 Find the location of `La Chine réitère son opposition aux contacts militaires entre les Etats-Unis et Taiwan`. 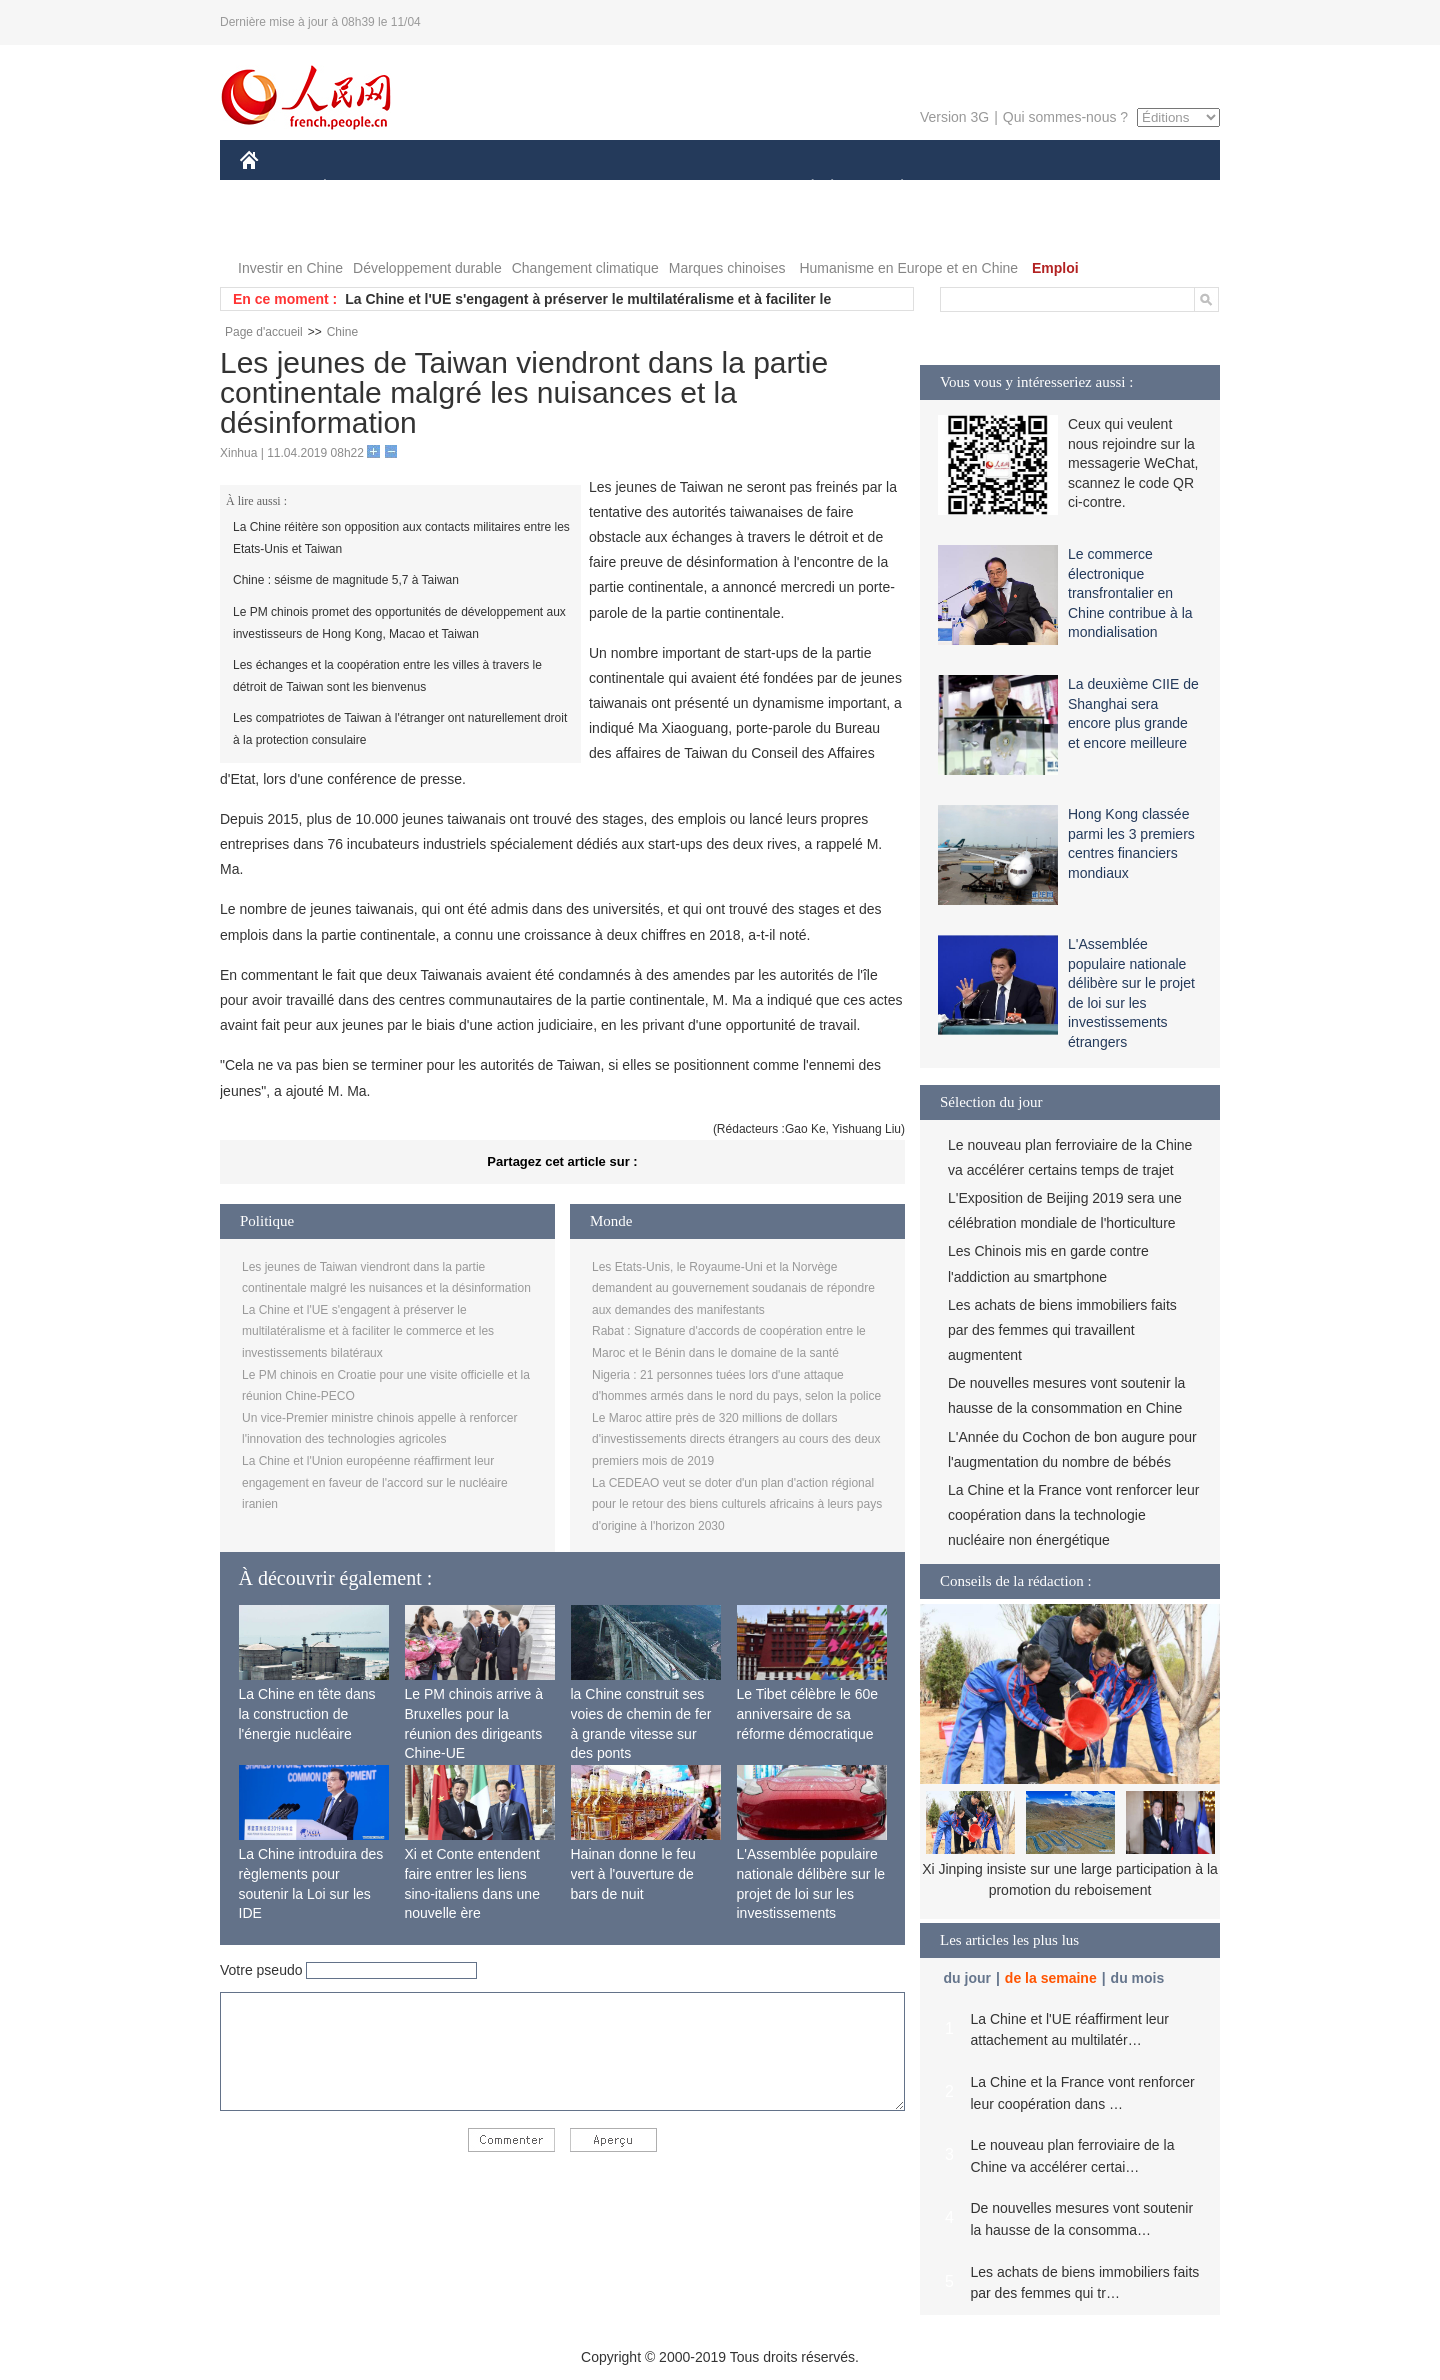

La Chine réitère son opposition aux contacts militaires entre les Etats-Unis et Taiwan is located at coordinates (401, 538).